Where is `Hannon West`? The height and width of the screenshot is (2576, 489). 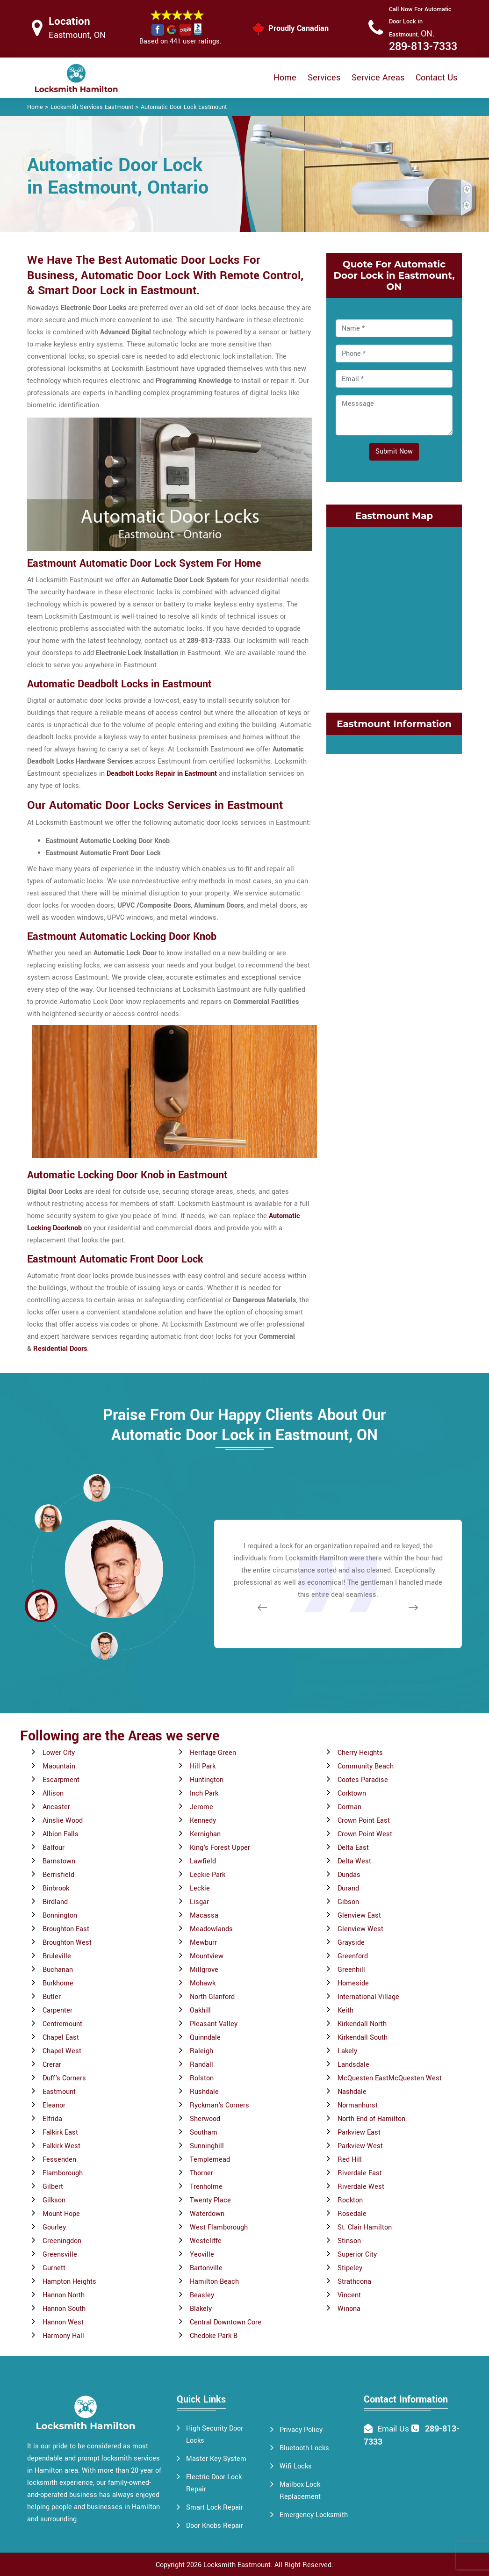
Hannon West is located at coordinates (63, 2322).